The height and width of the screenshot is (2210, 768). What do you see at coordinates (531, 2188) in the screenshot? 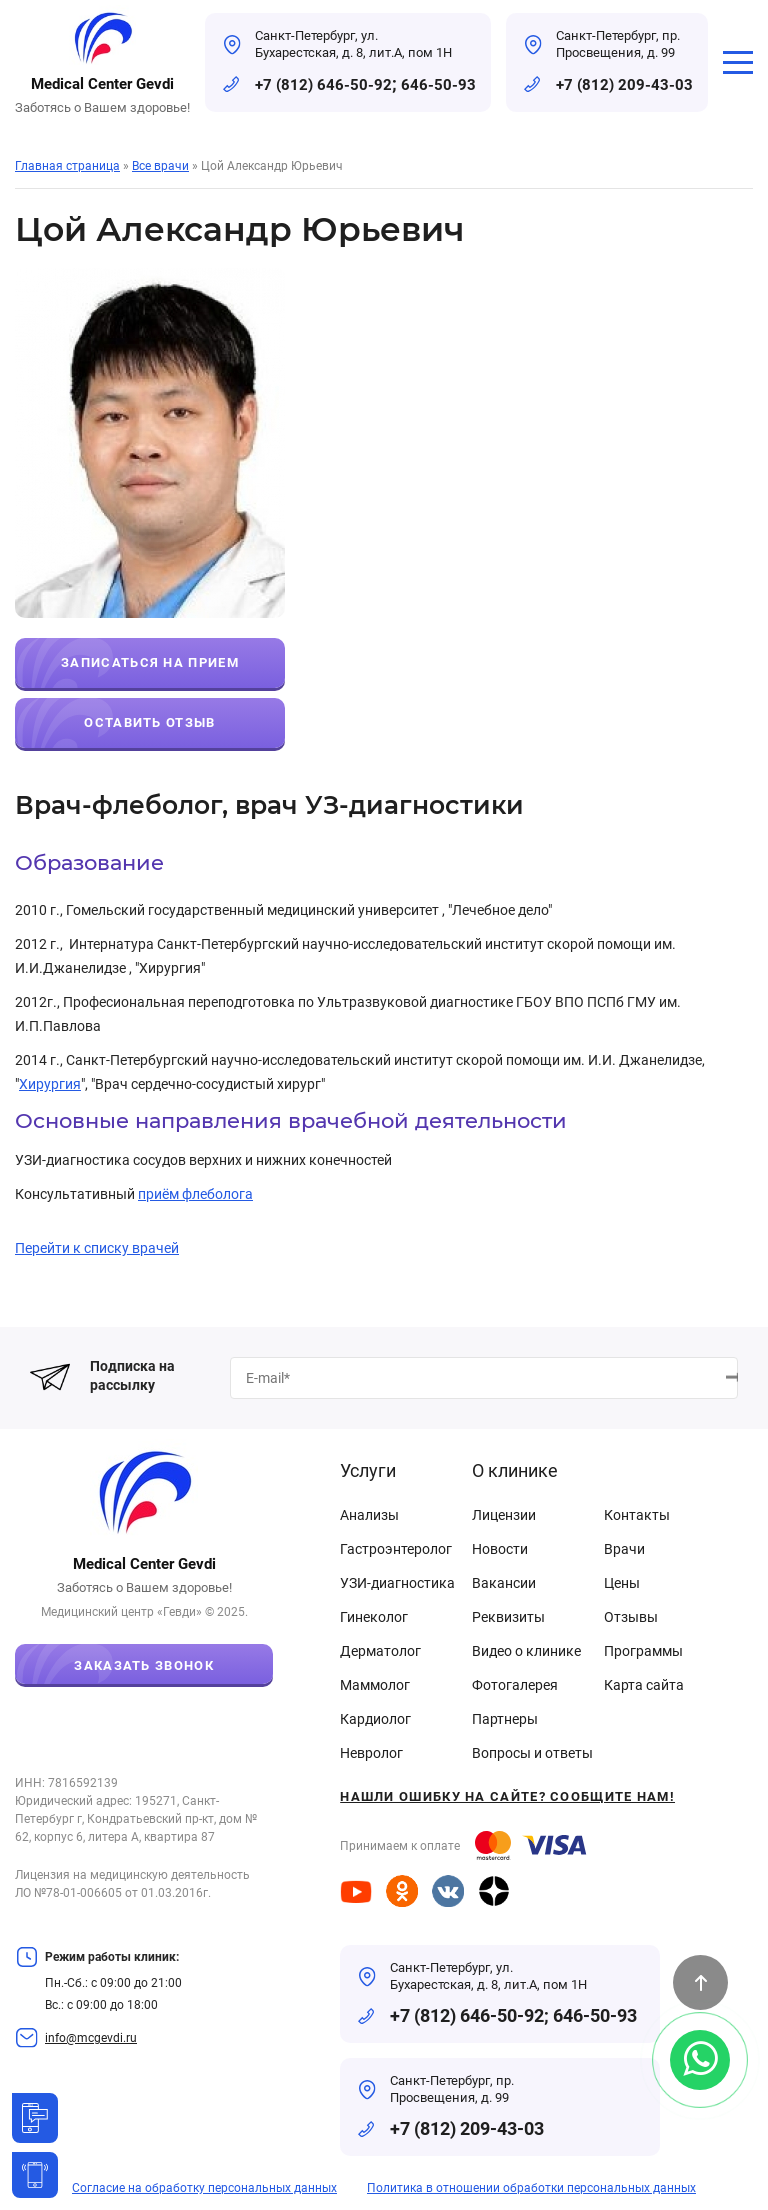
I see `Политика в отношении обработки персональных данных` at bounding box center [531, 2188].